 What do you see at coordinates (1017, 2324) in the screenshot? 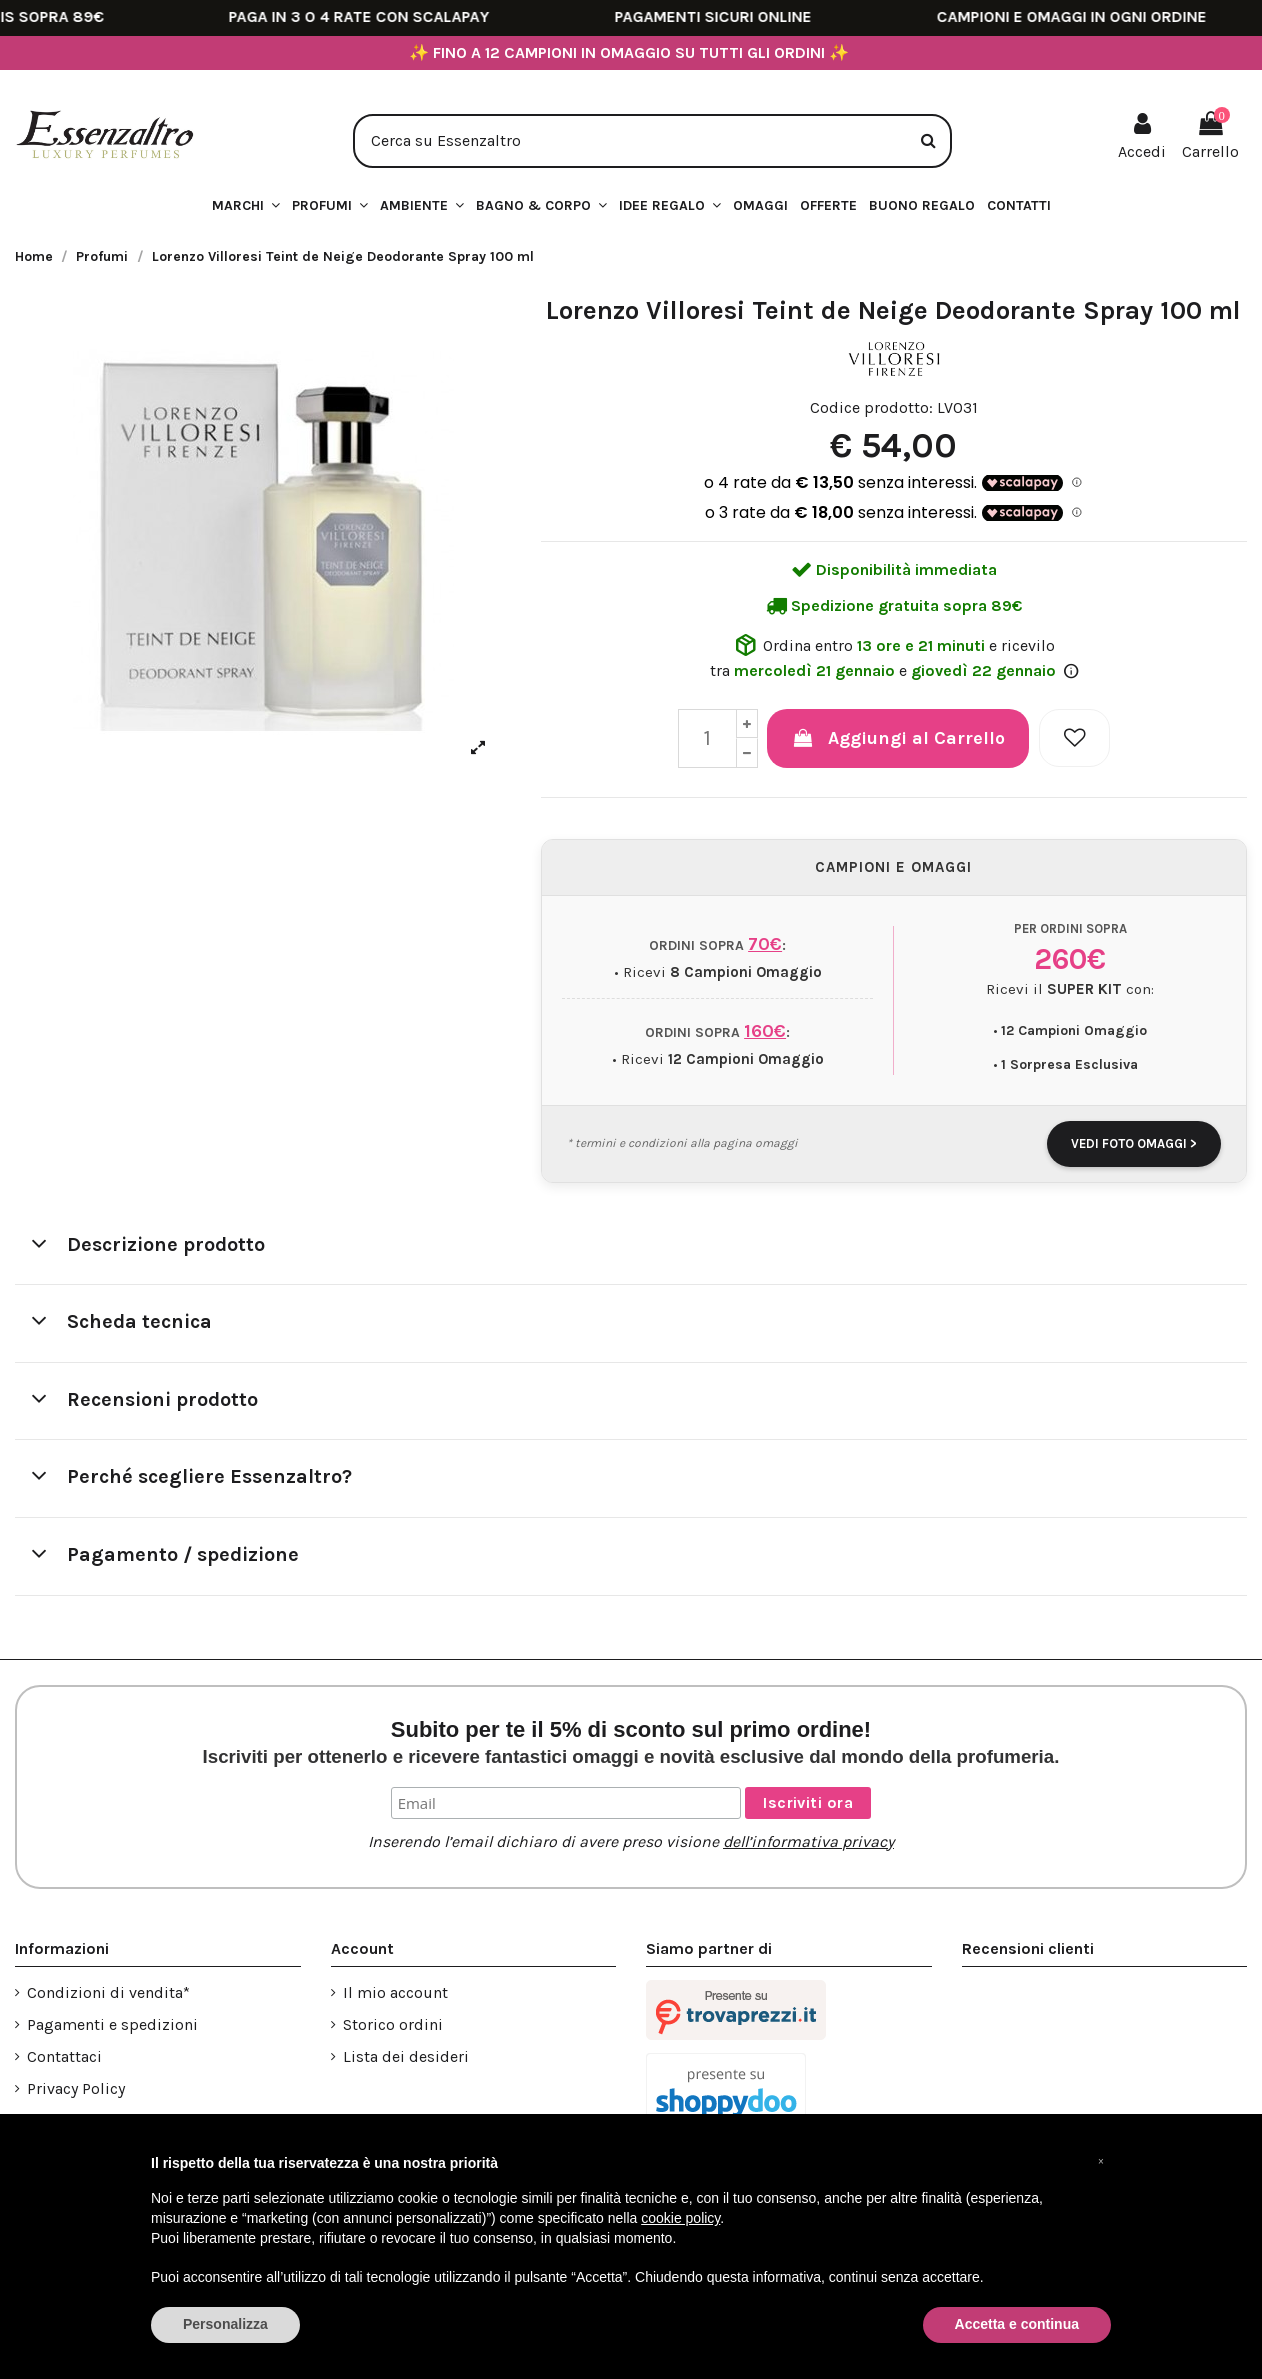
I see `Accetta e continua [button]` at bounding box center [1017, 2324].